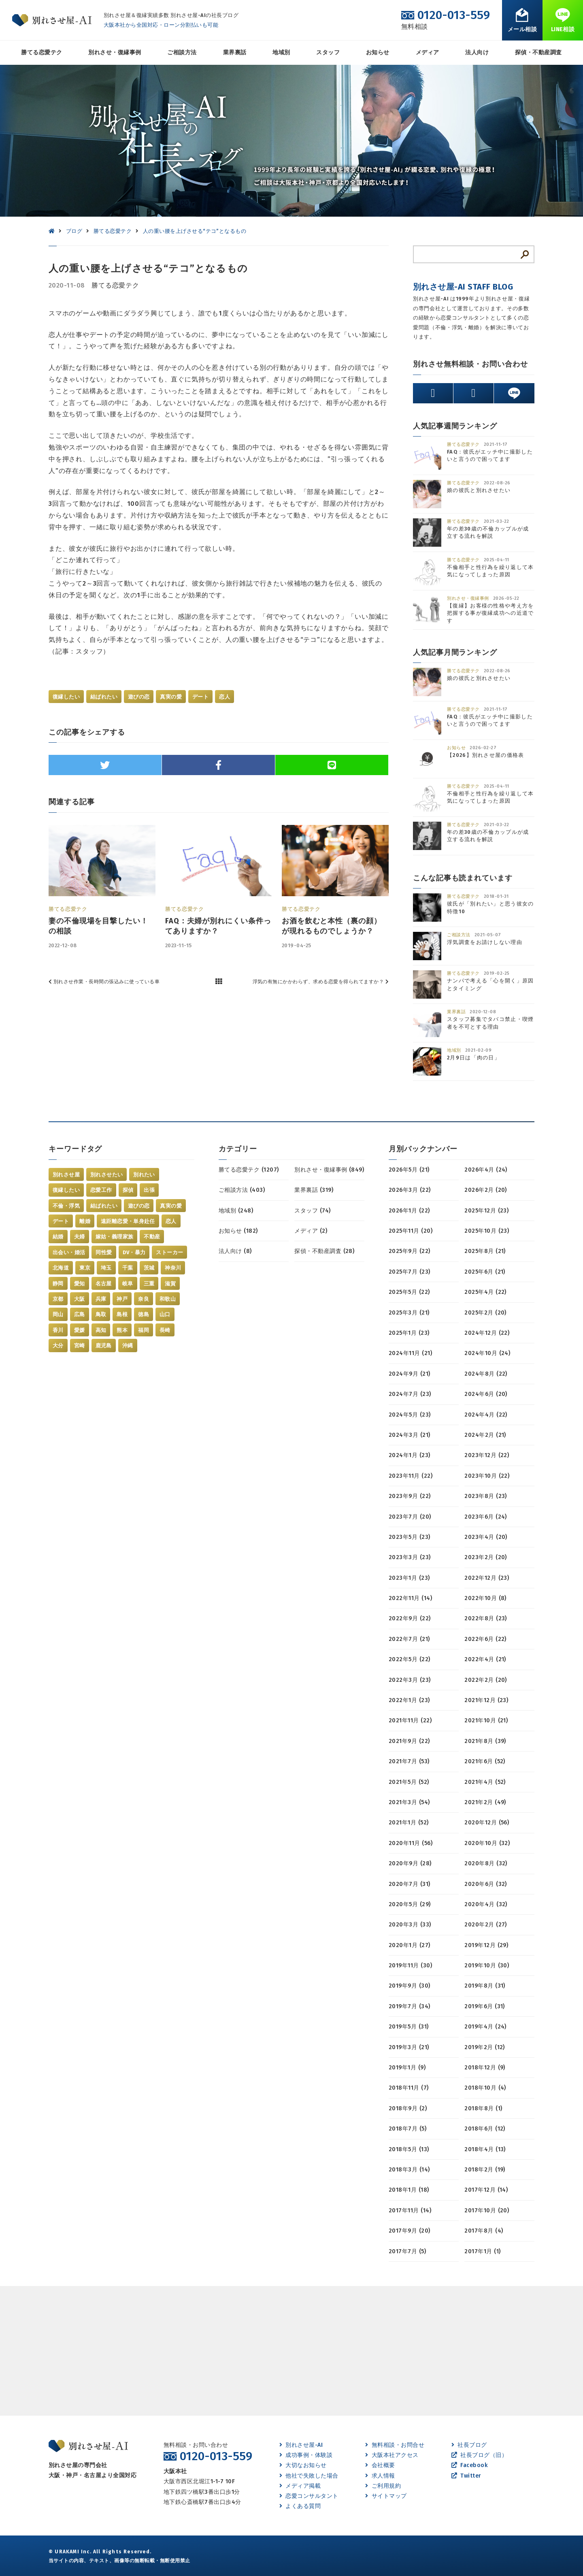 This screenshot has height=2576, width=583. Describe the element at coordinates (127, 1268) in the screenshot. I see `千葉` at that location.